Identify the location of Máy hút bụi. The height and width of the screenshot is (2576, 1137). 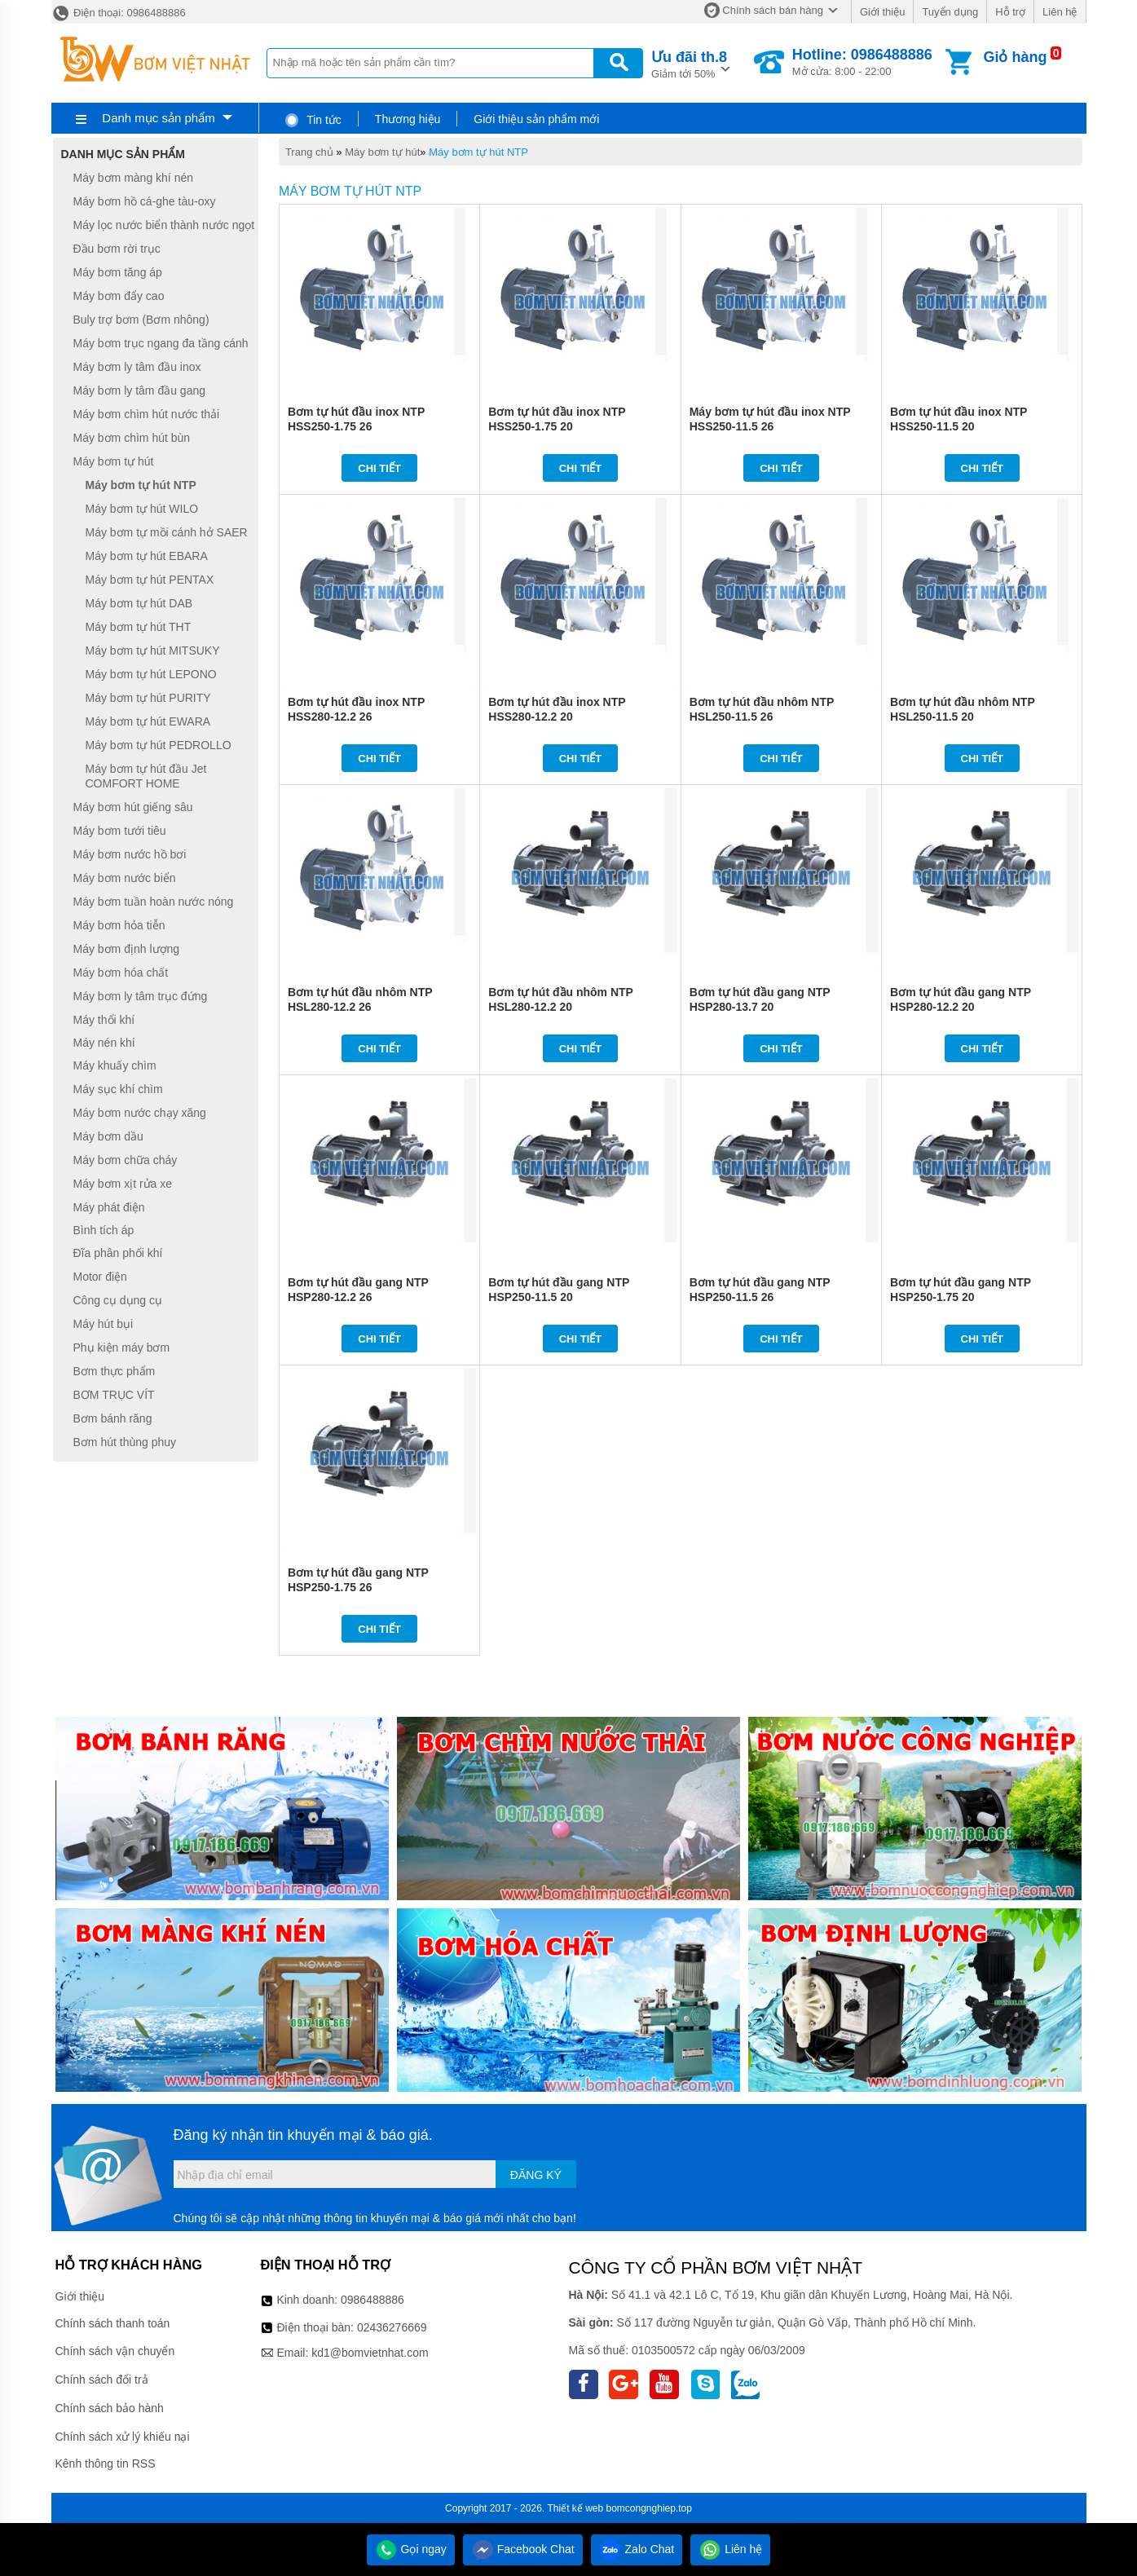
(103, 1323).